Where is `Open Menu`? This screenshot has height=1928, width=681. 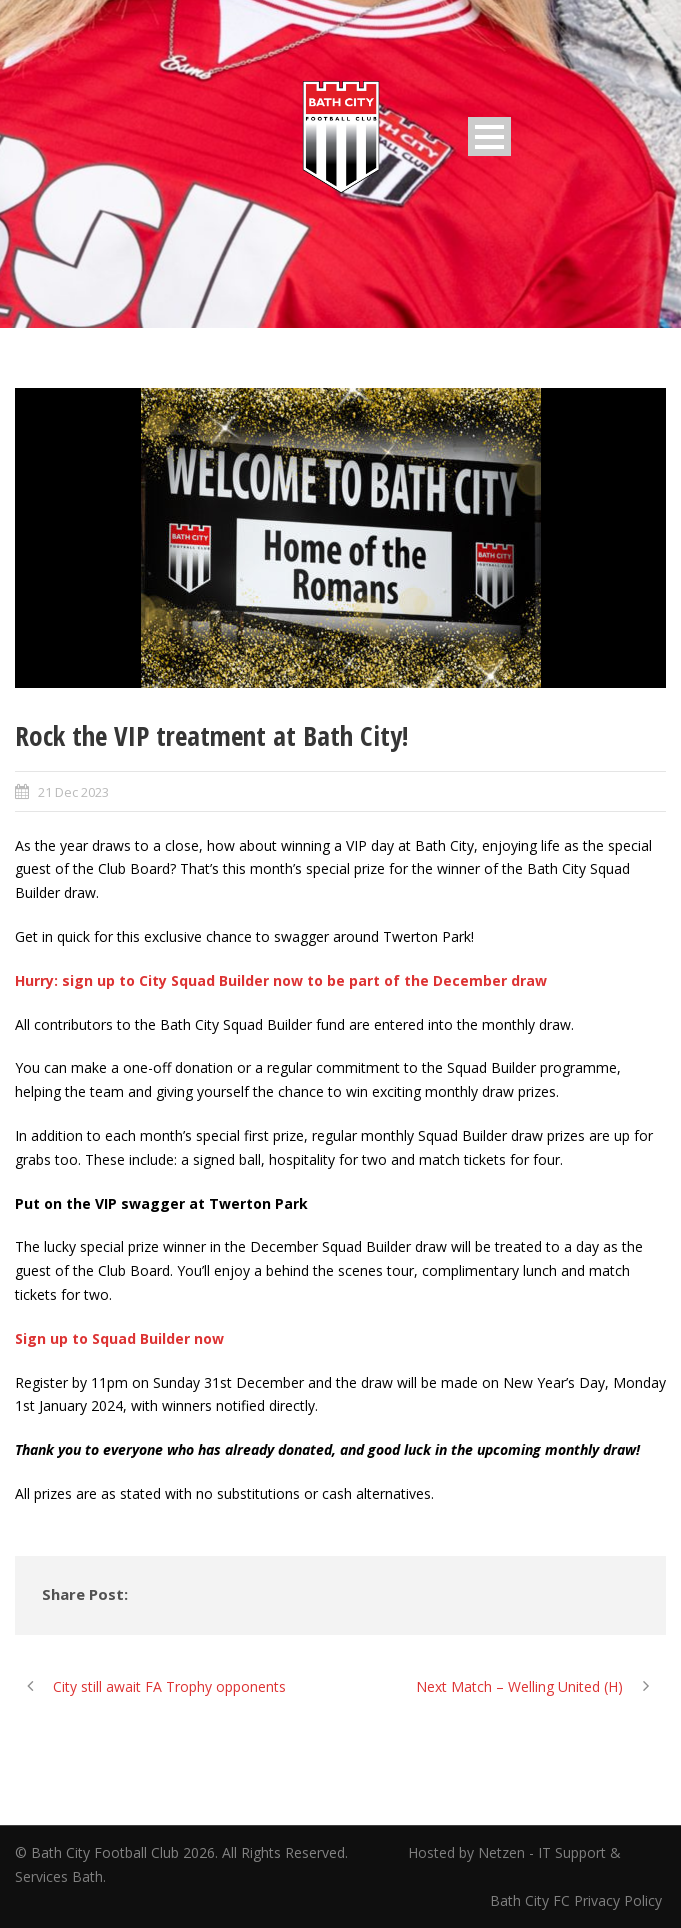
Open Menu is located at coordinates (489, 136).